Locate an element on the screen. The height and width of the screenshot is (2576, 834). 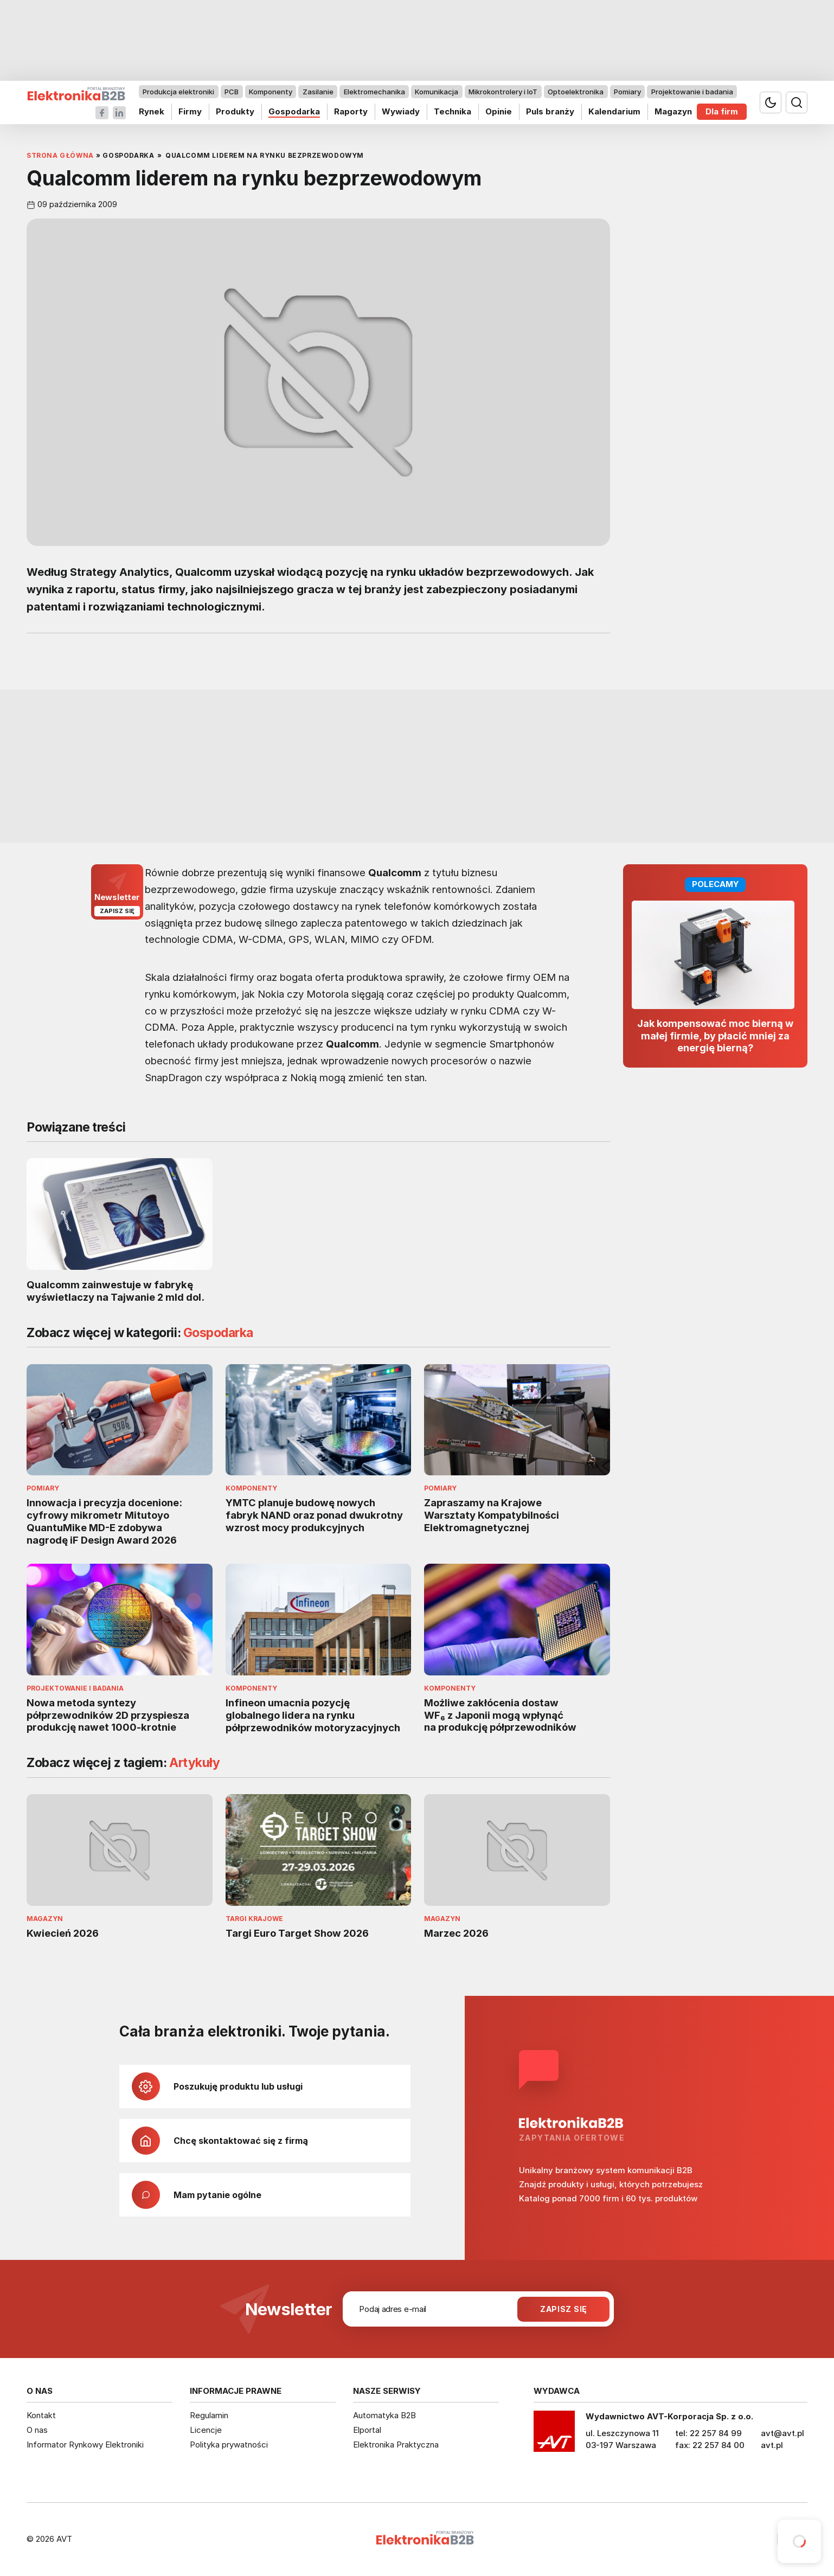
Optoelektronika is located at coordinates (576, 91).